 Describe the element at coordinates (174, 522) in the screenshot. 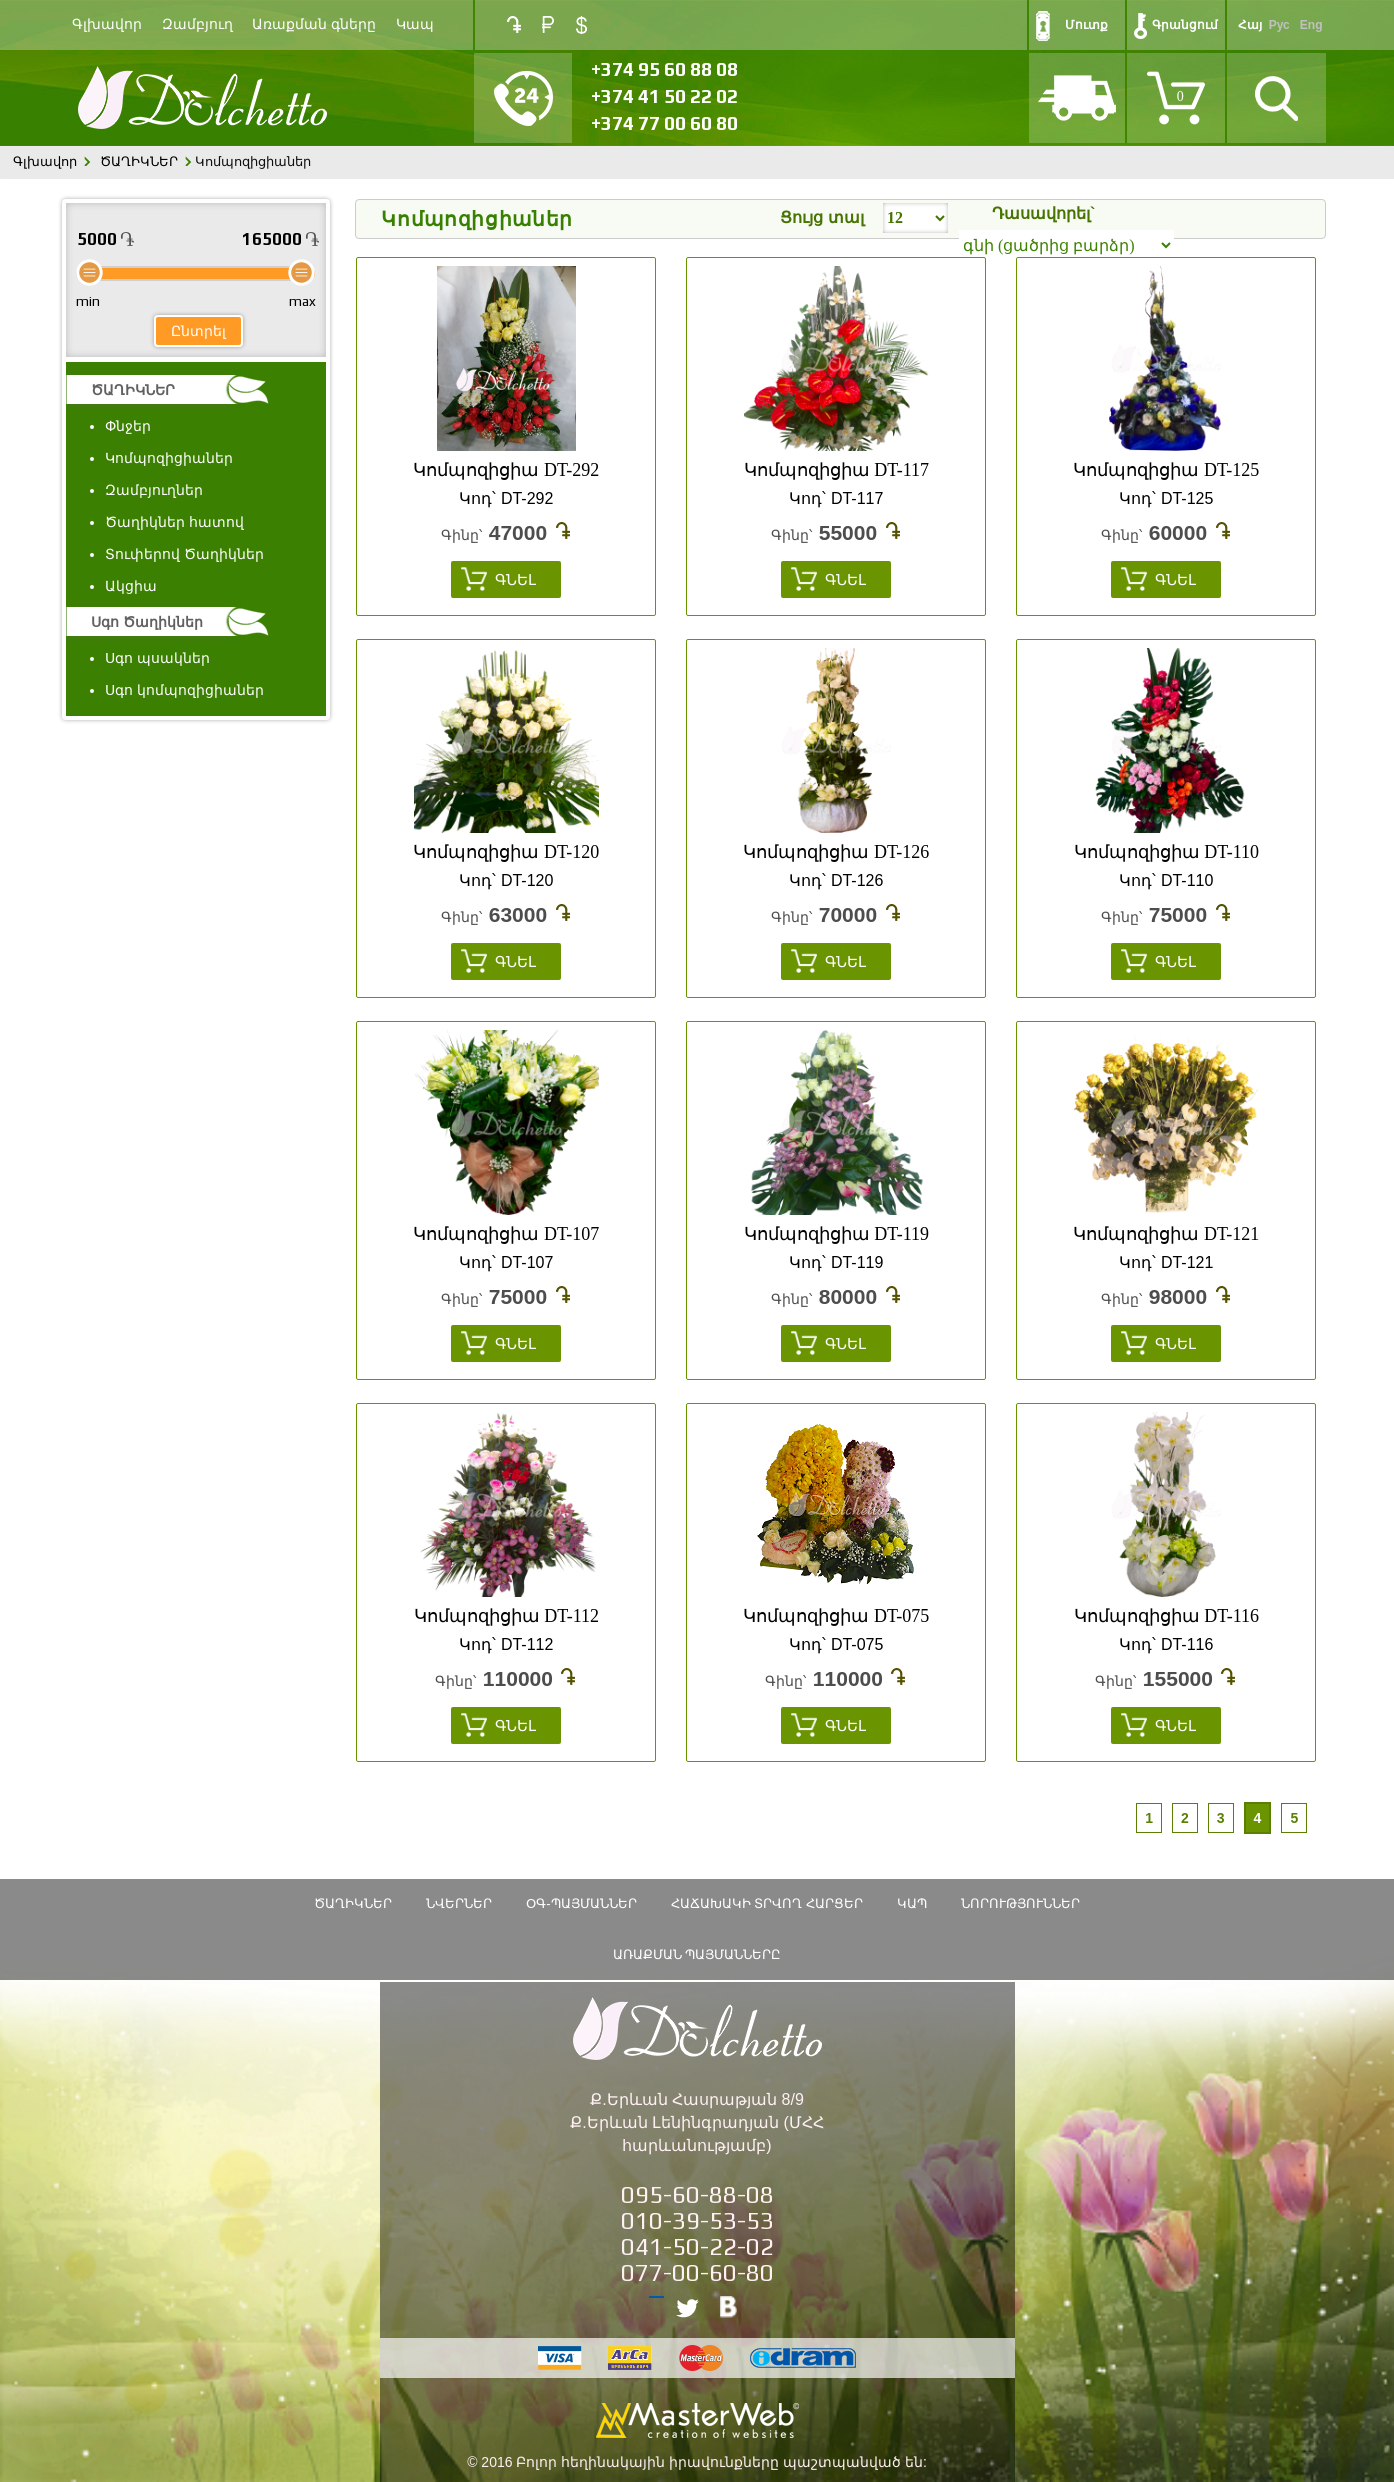

I see `Ծաղիկներ հատով` at that location.